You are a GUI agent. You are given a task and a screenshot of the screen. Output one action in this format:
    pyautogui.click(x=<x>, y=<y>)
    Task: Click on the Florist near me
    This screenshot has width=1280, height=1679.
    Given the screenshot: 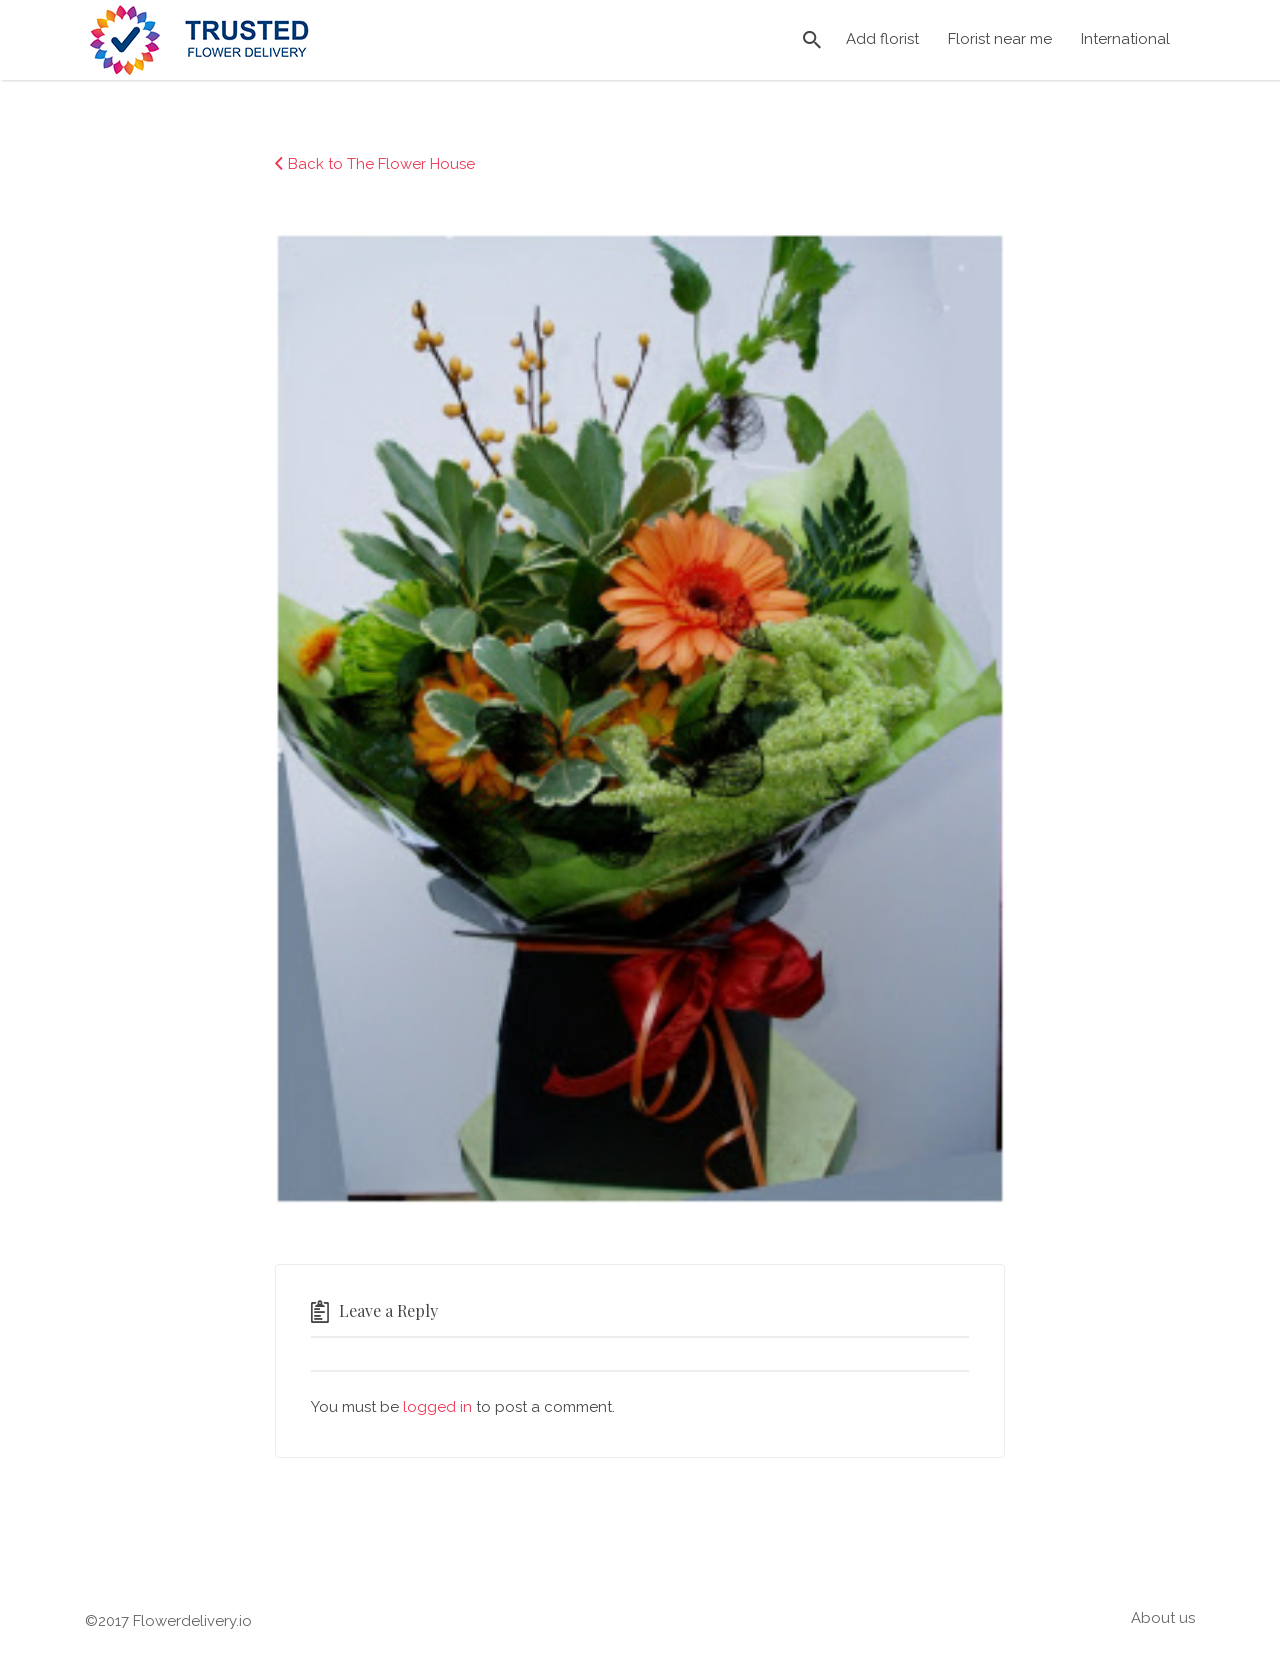 What is the action you would take?
    pyautogui.click(x=1000, y=39)
    